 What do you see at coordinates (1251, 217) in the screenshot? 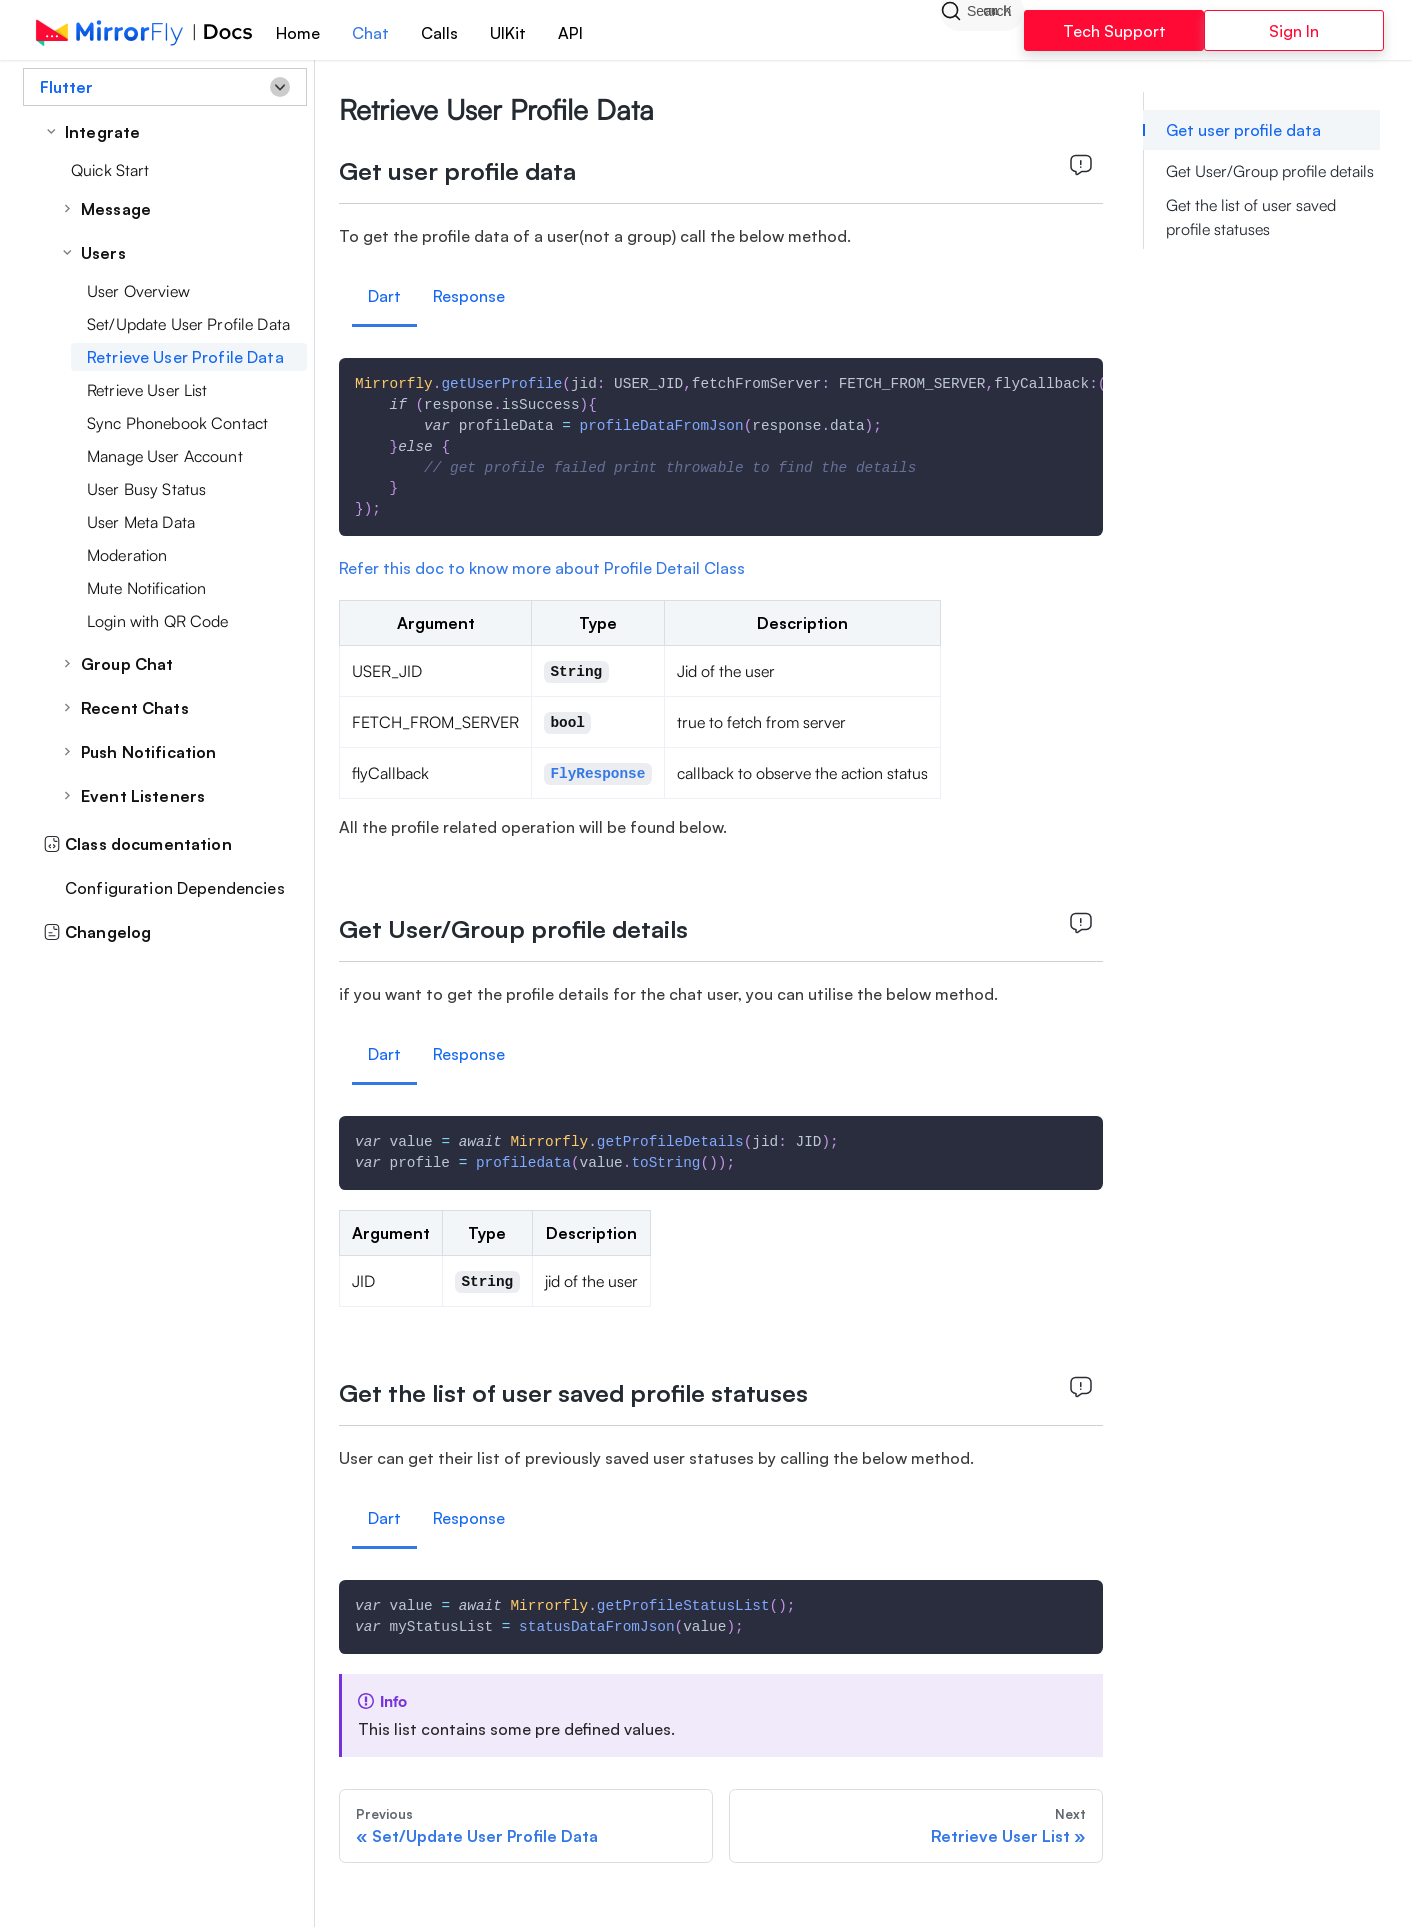
I see `Get the list of user saved profile statuses` at bounding box center [1251, 217].